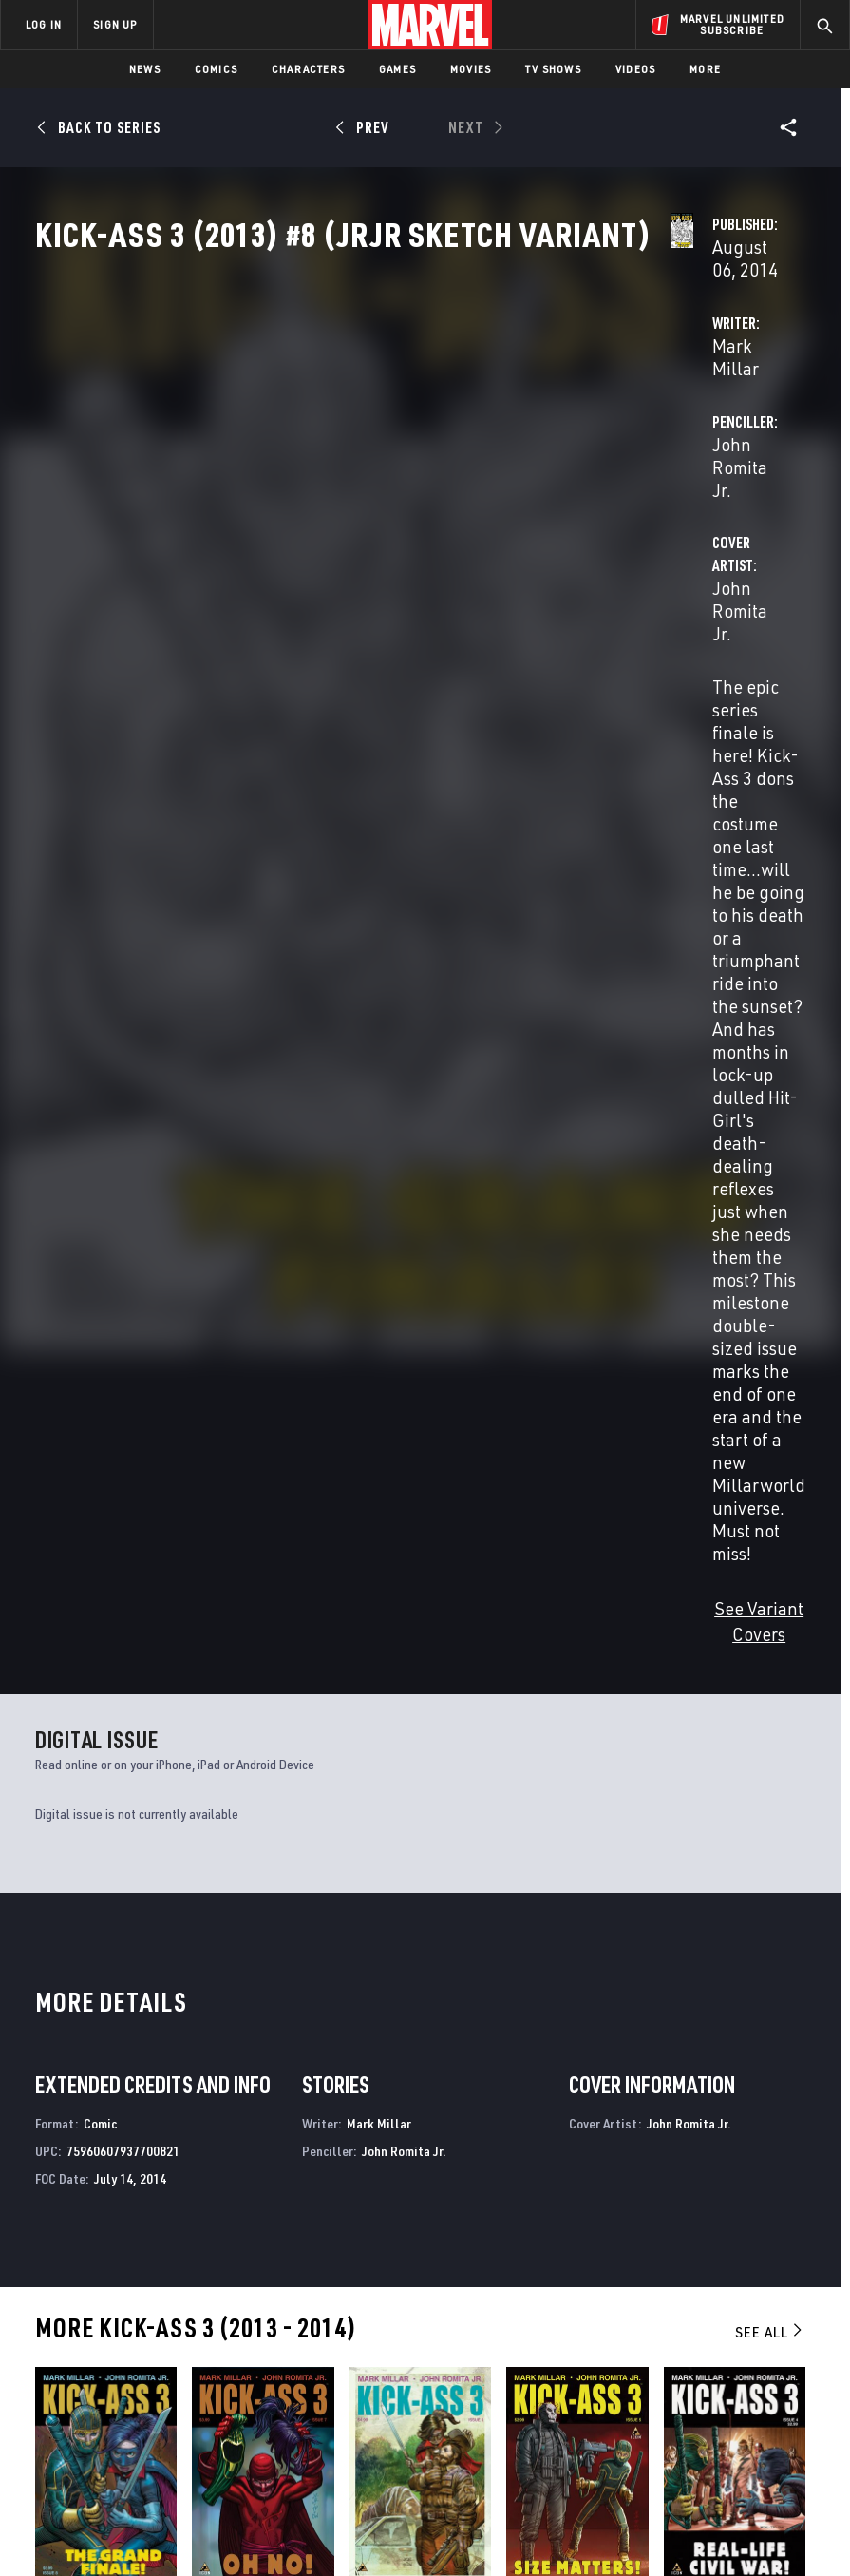 The height and width of the screenshot is (2576, 850). Describe the element at coordinates (750, 2320) in the screenshot. I see `[share on Instagram]` at that location.